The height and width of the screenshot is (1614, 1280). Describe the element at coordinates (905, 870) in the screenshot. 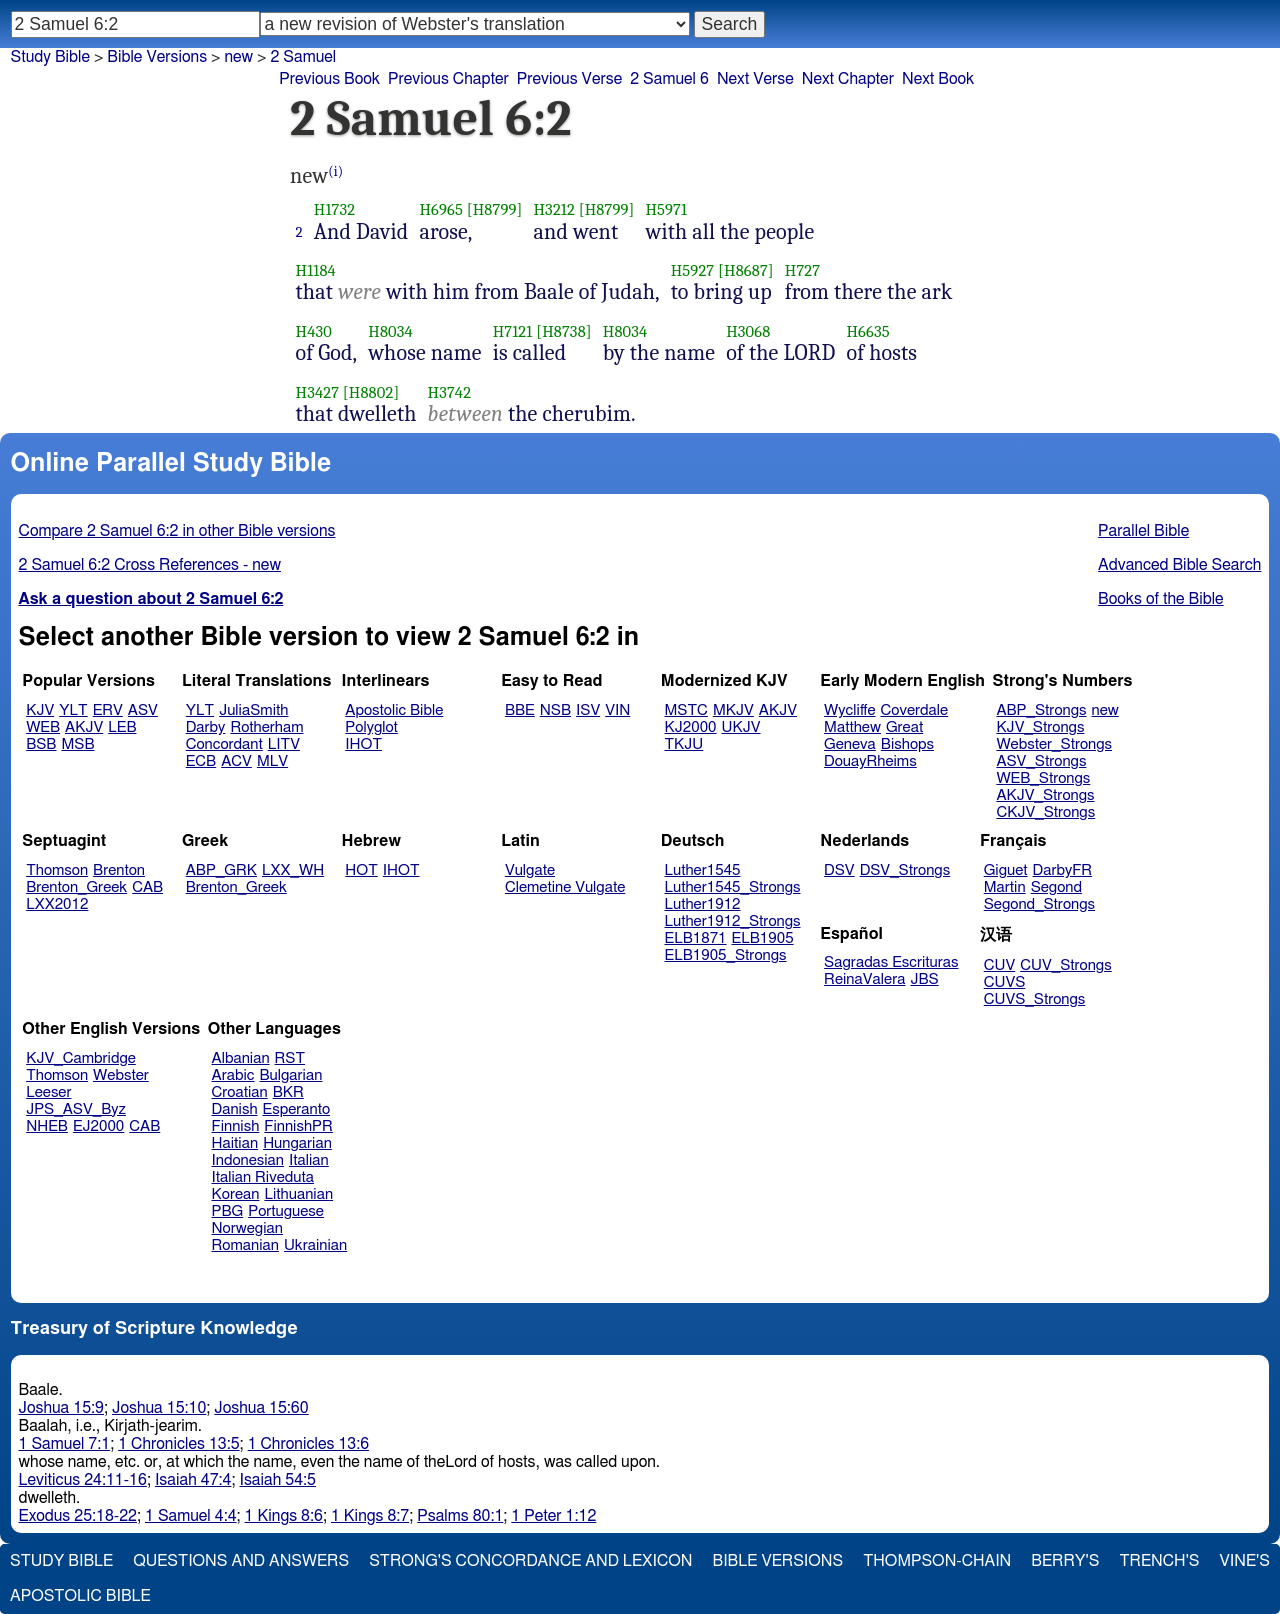

I see `DSV_Strongs` at that location.